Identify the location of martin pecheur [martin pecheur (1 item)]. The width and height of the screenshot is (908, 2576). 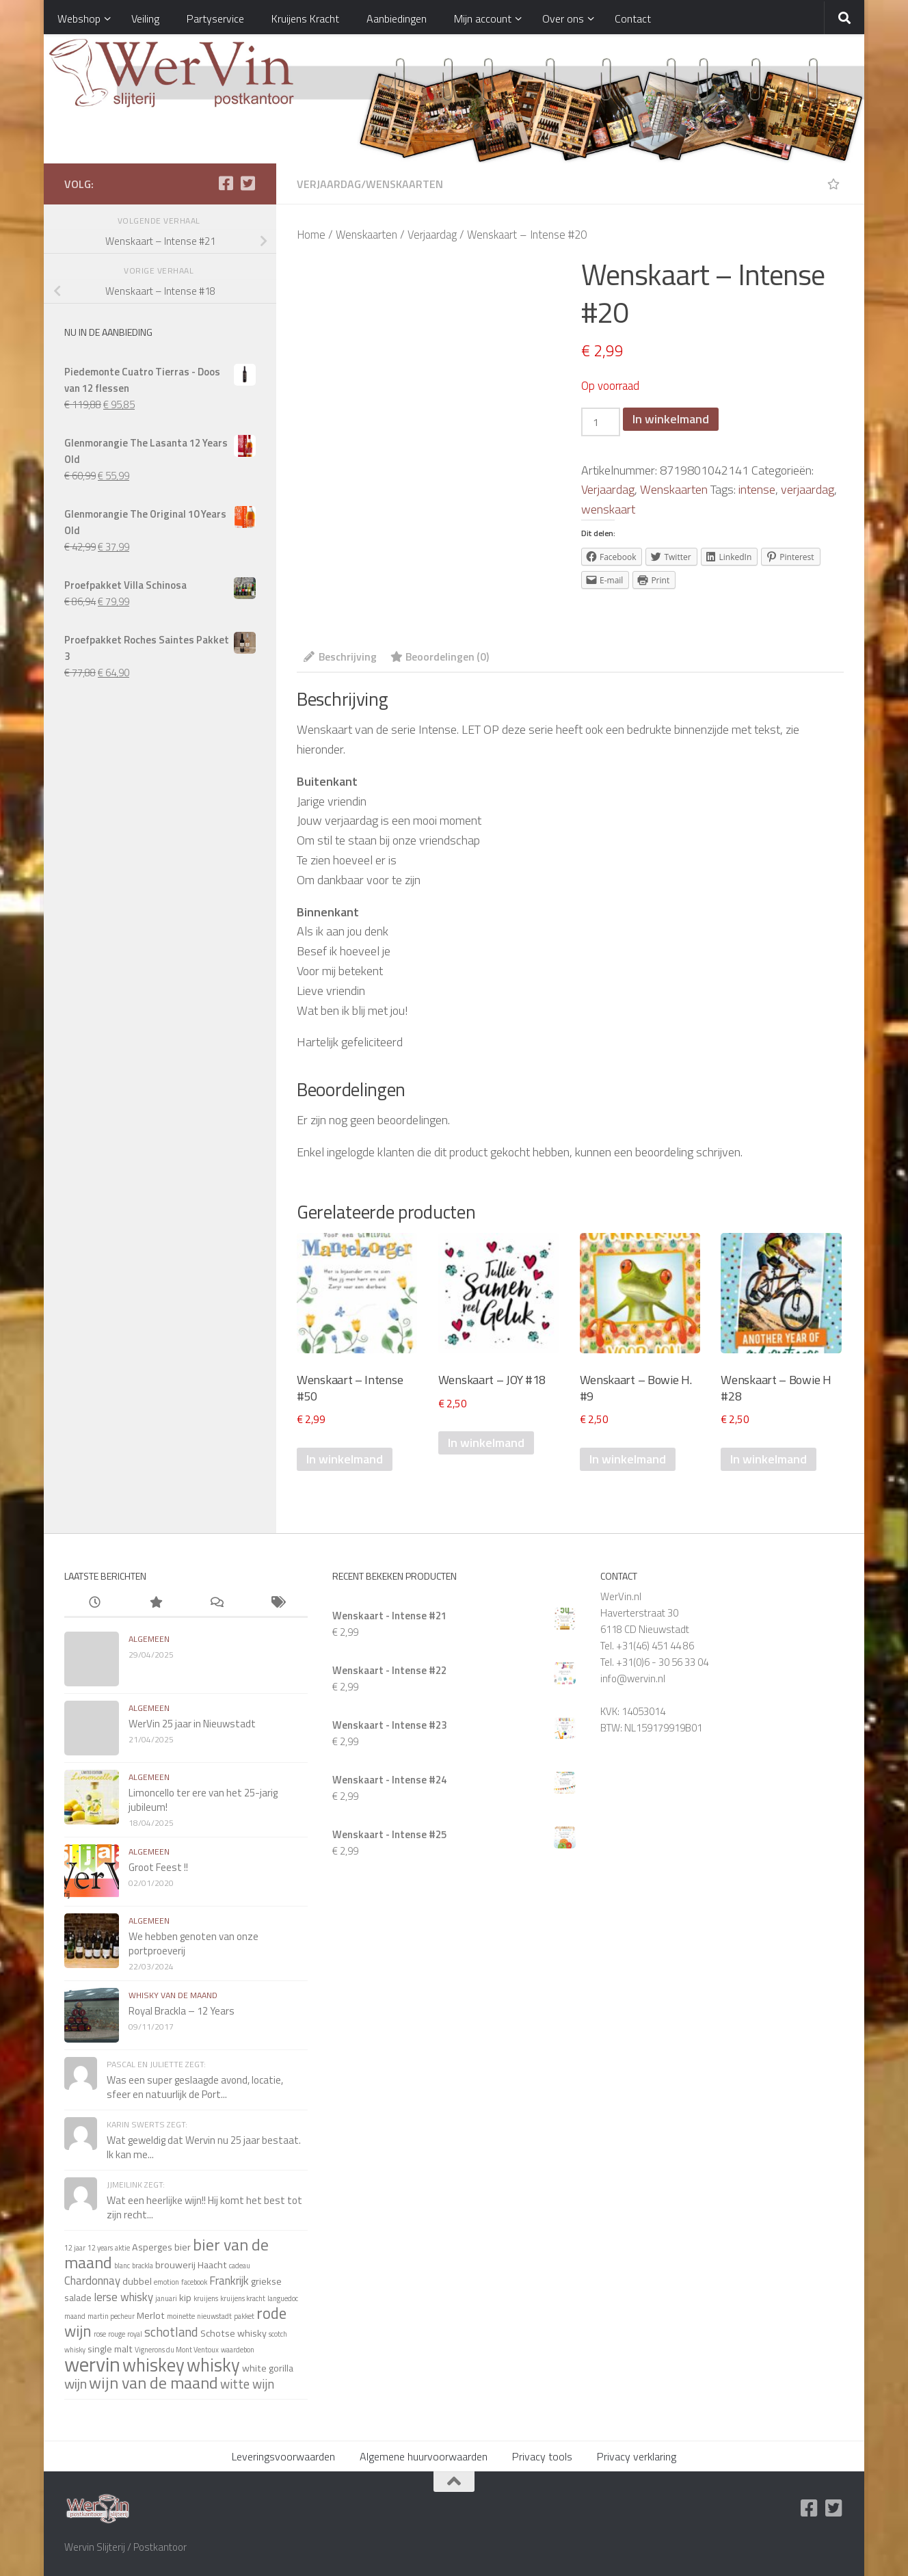
(111, 2316).